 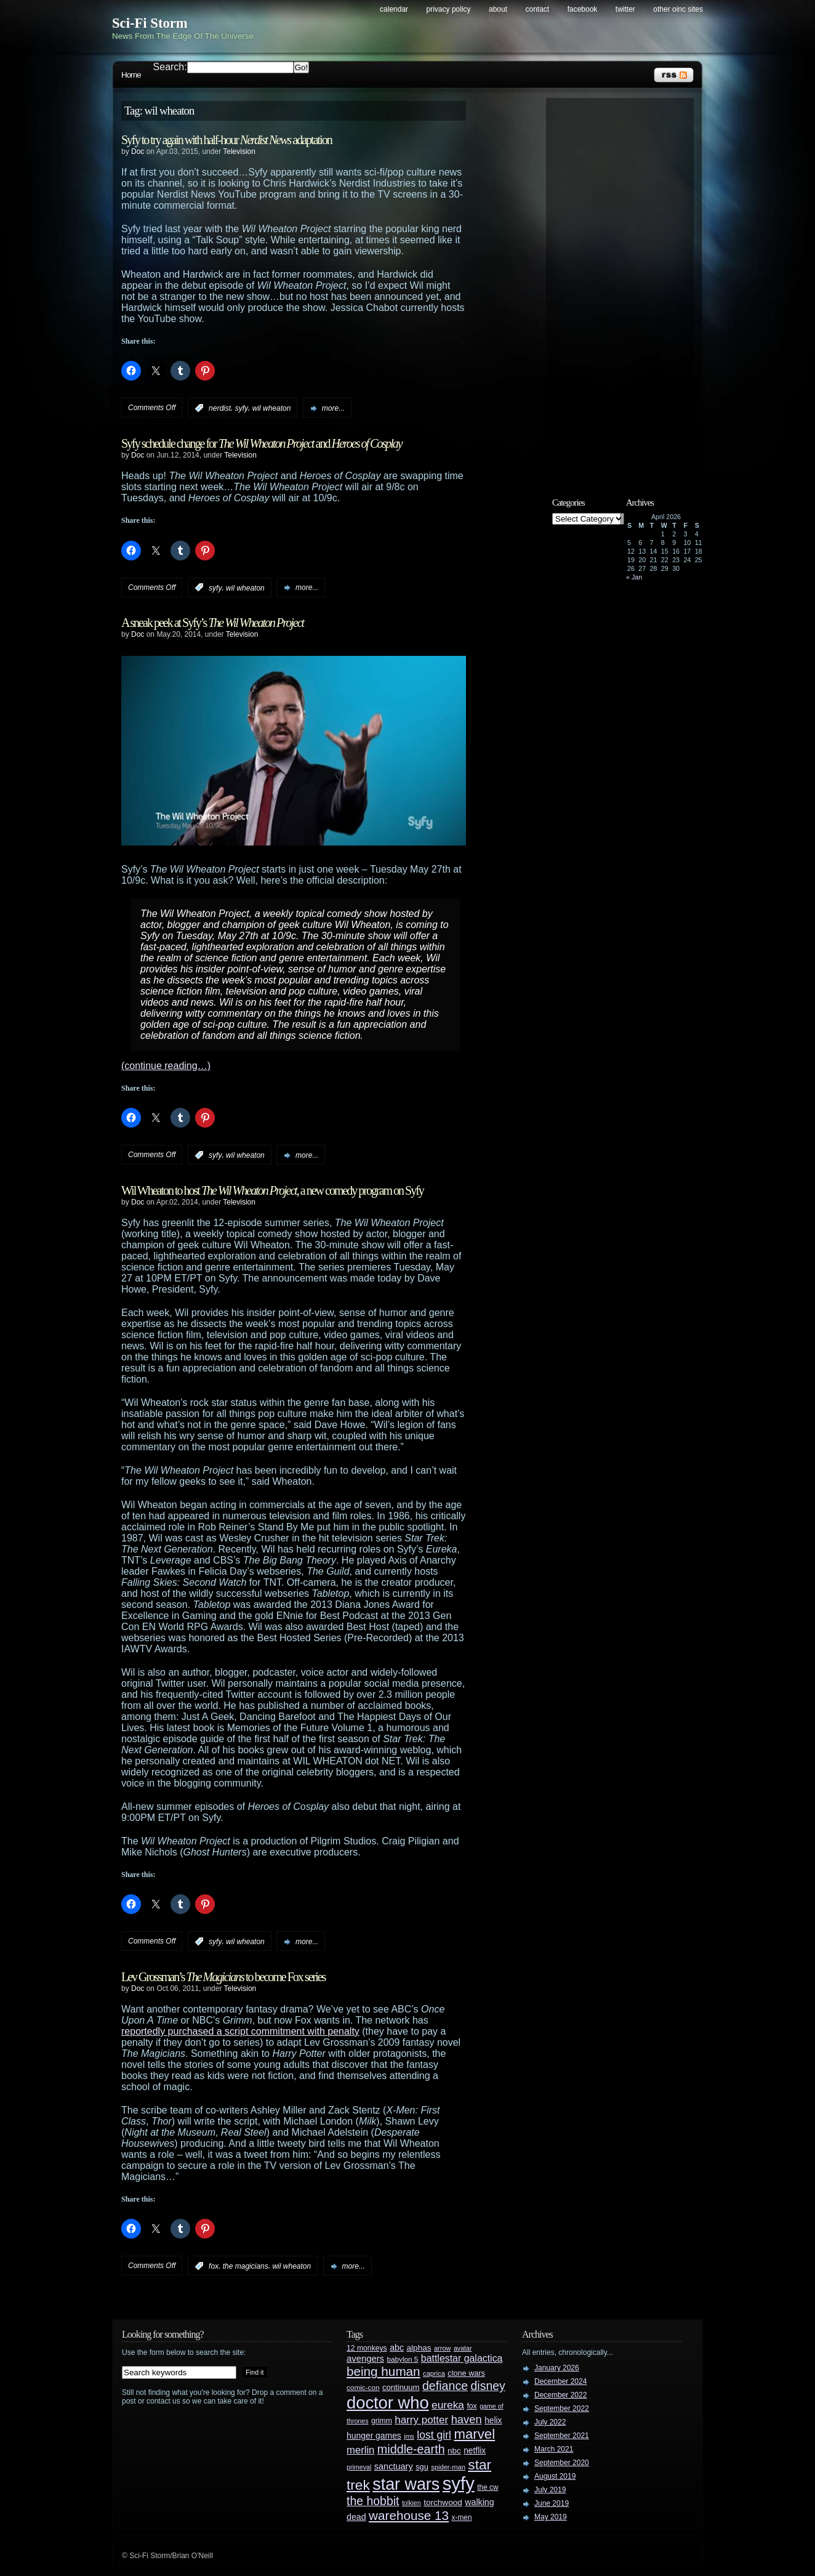 I want to click on July 2022, so click(x=550, y=2422).